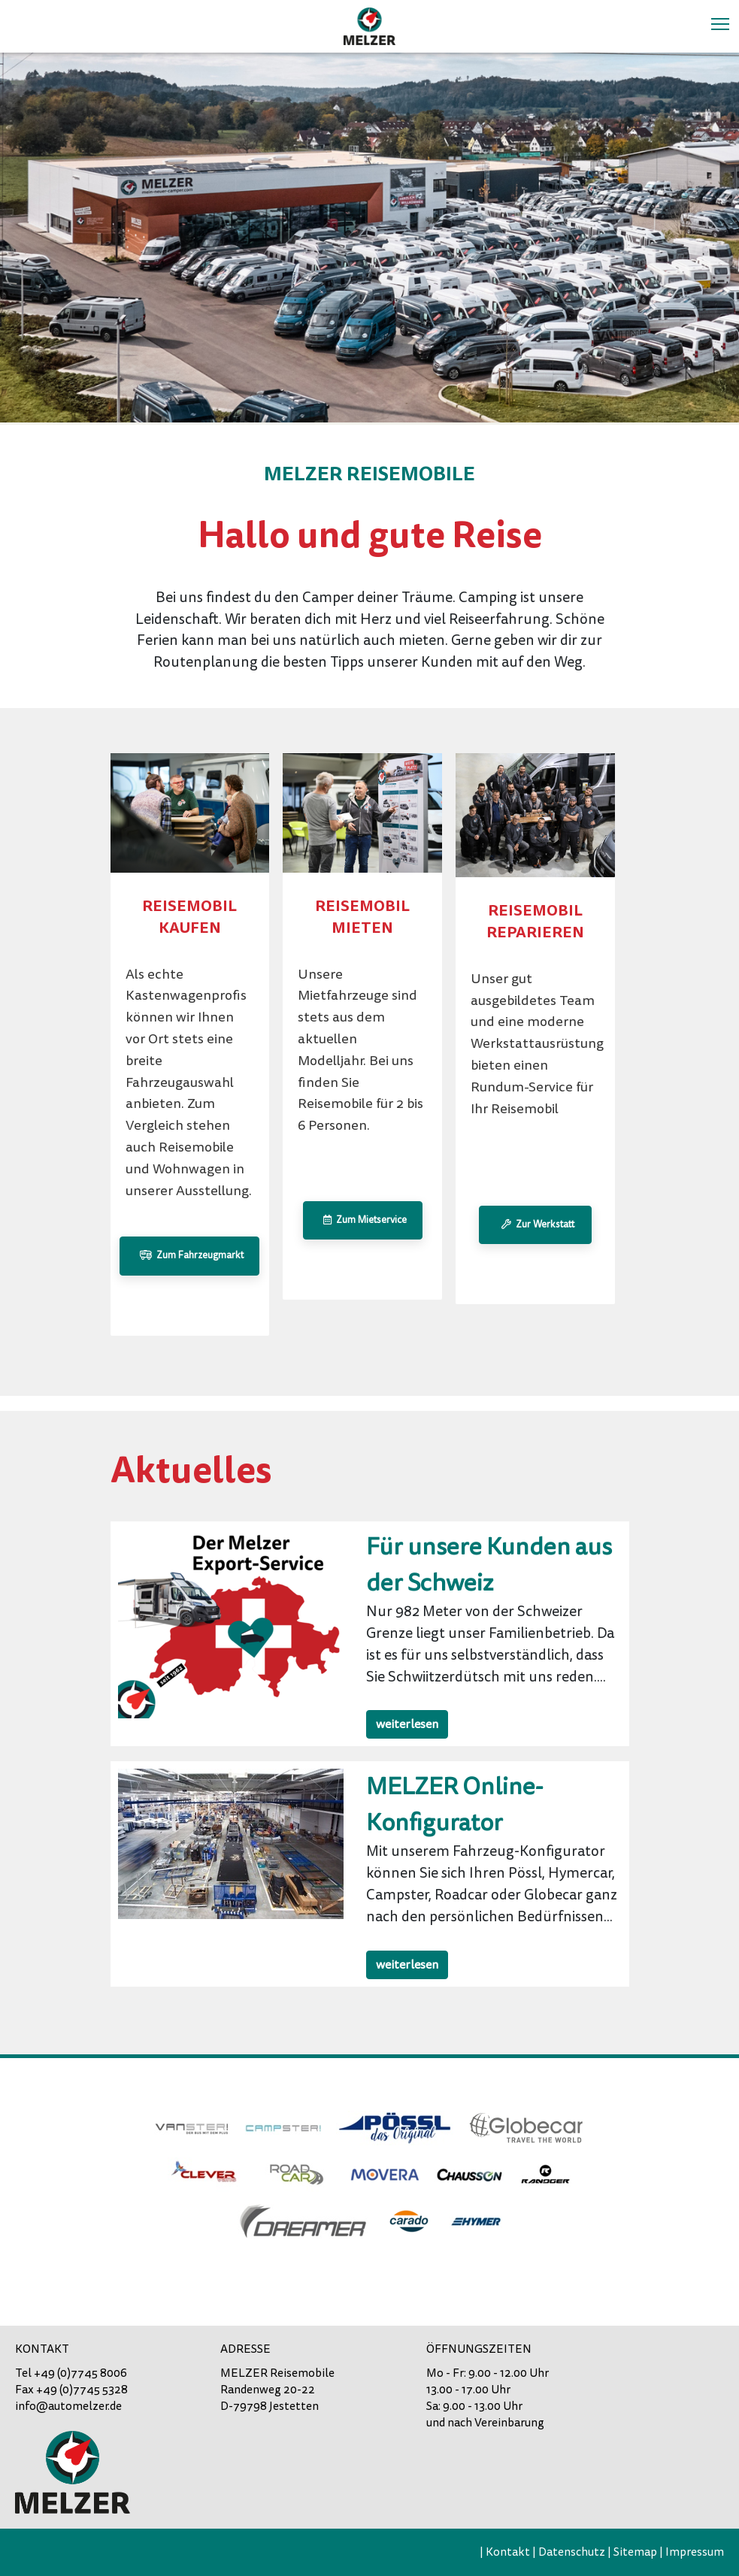 This screenshot has height=2576, width=739. What do you see at coordinates (571, 2552) in the screenshot?
I see `Datenschutz [menuitem]` at bounding box center [571, 2552].